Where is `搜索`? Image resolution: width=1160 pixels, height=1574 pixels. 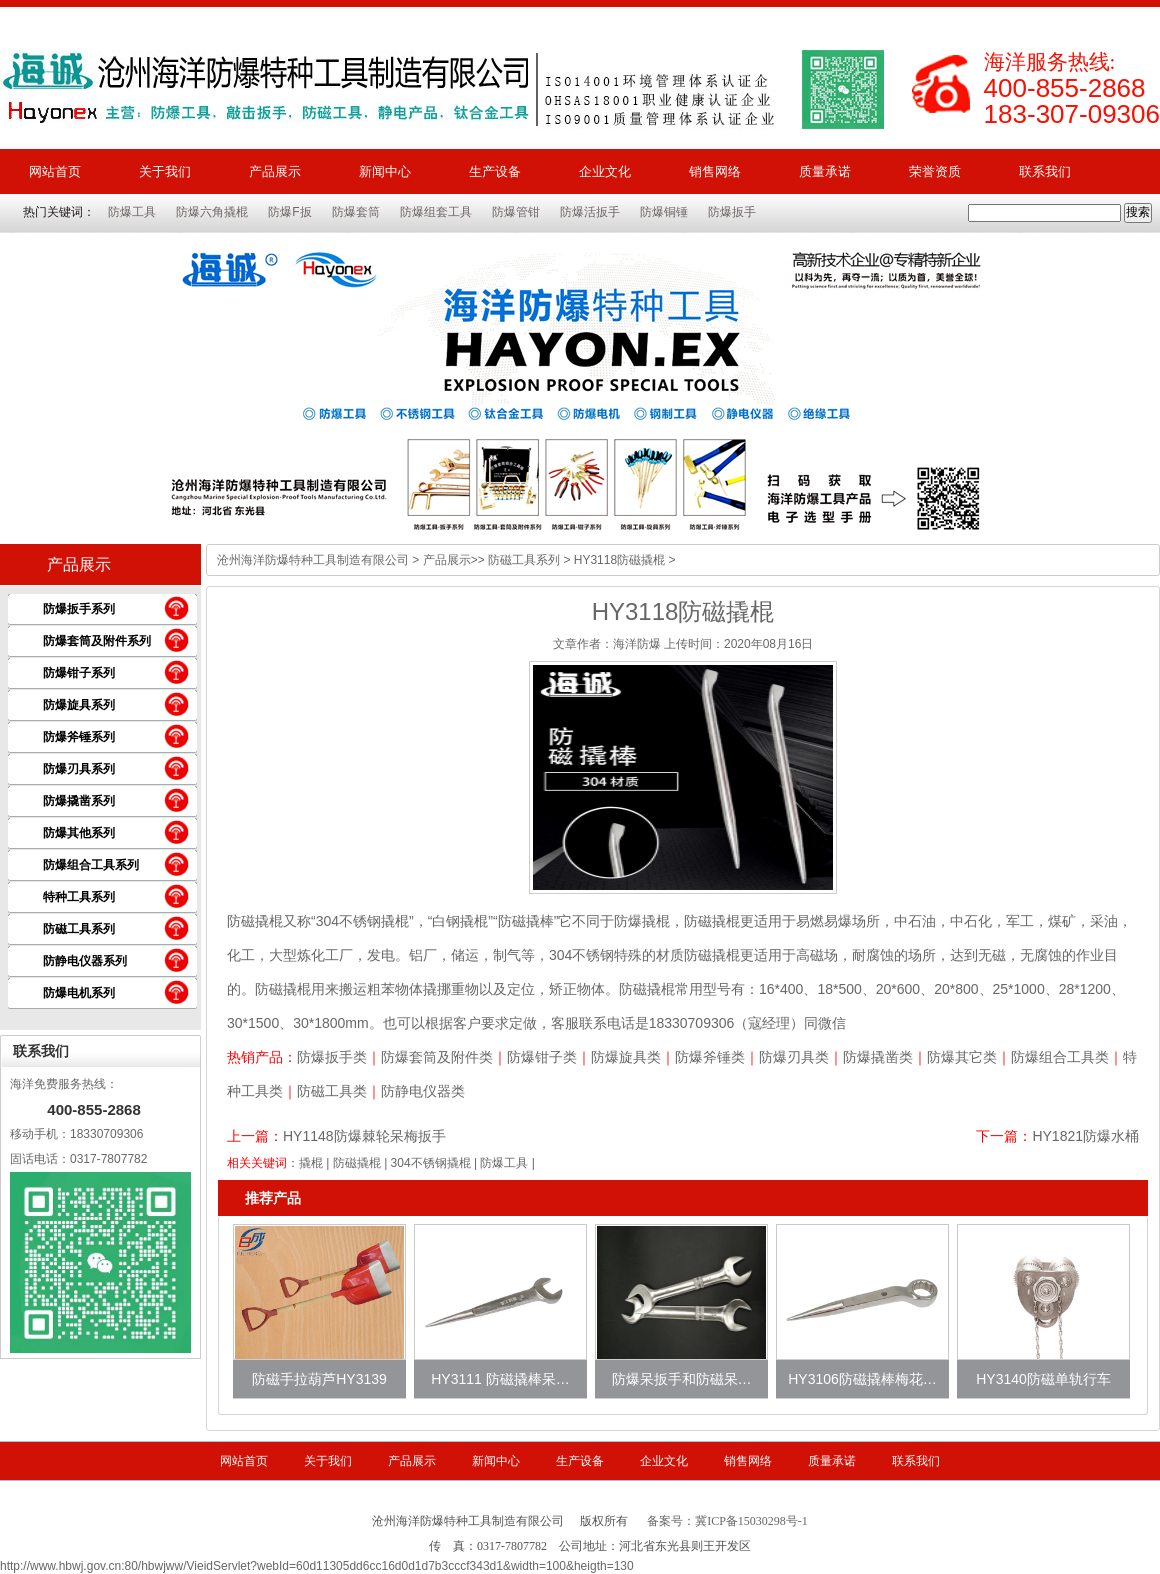
搜索 is located at coordinates (1138, 212).